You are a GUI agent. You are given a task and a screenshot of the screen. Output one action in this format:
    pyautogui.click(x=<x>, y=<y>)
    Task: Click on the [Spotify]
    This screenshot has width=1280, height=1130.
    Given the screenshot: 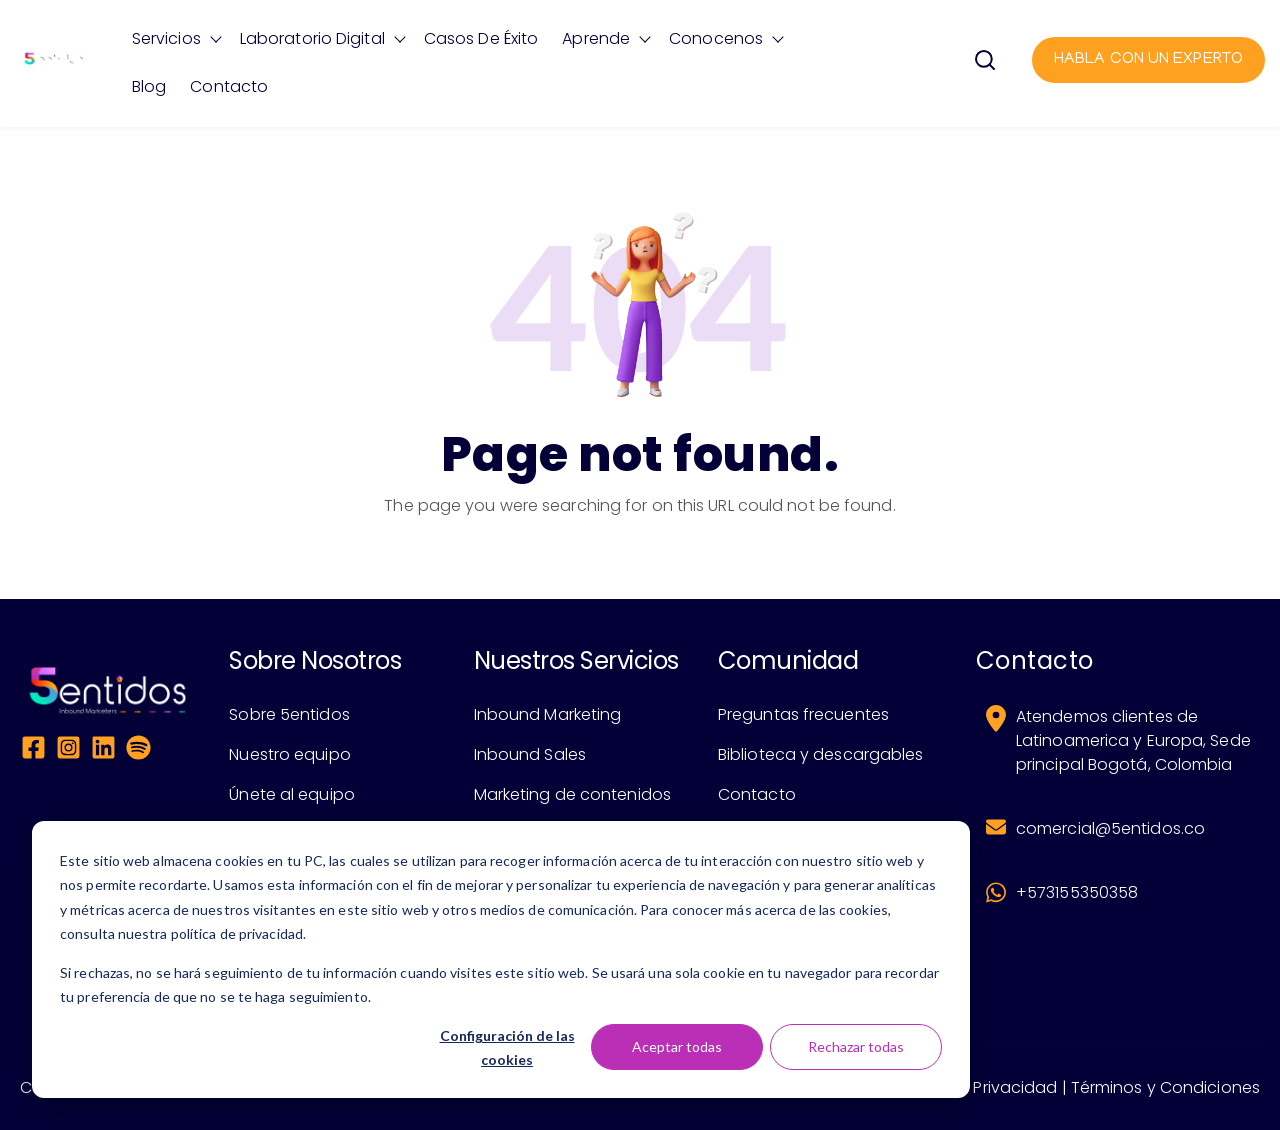 What is the action you would take?
    pyautogui.click(x=138, y=751)
    